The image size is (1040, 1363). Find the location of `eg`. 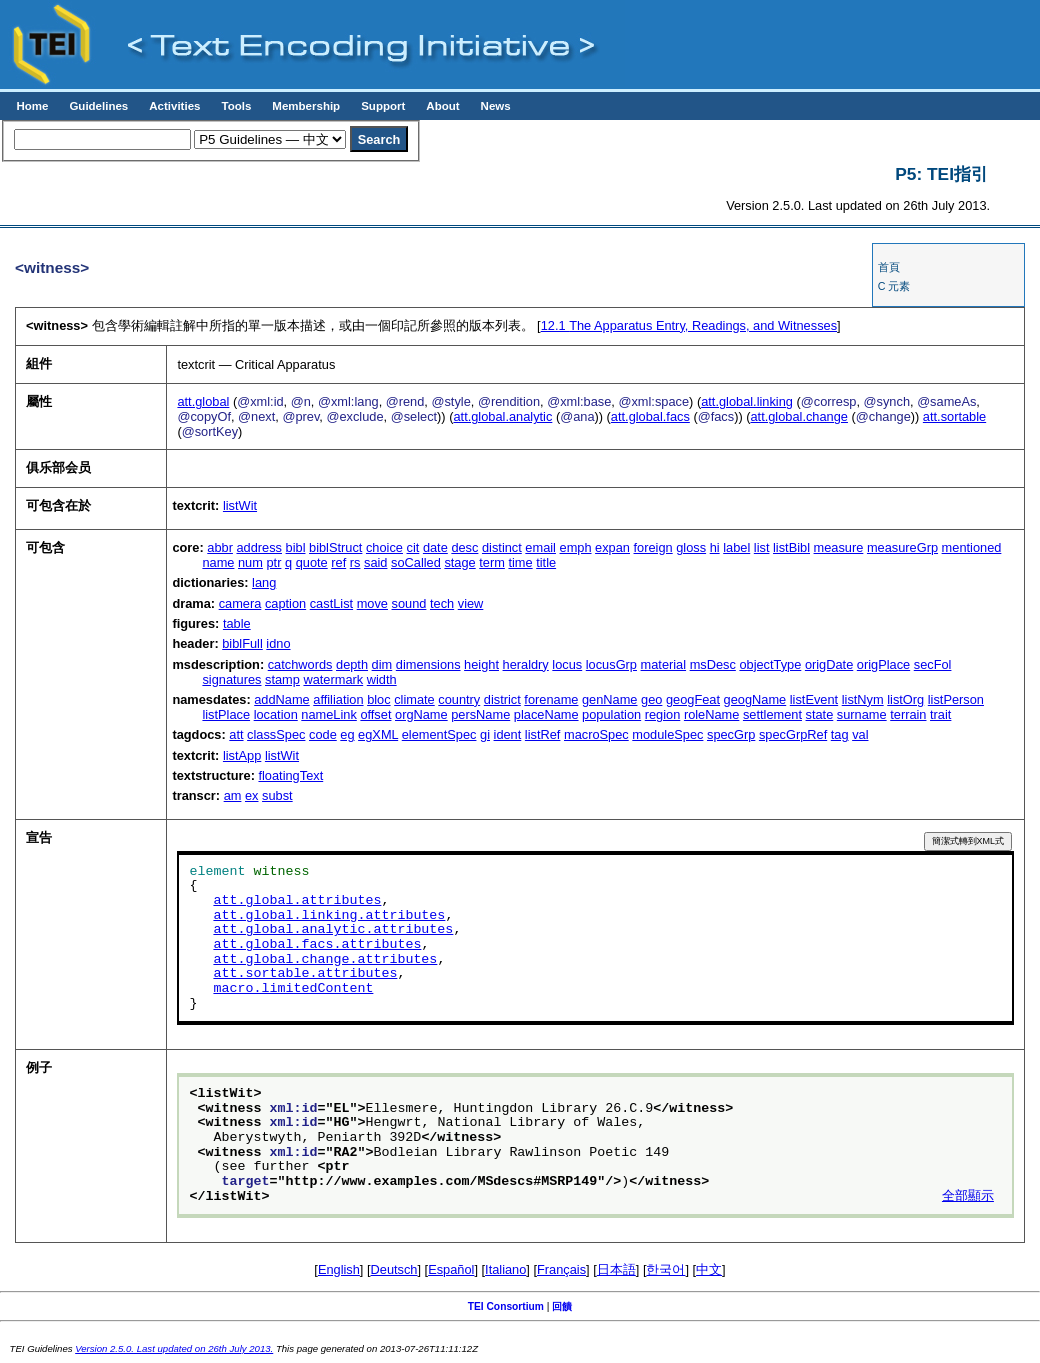

eg is located at coordinates (347, 734).